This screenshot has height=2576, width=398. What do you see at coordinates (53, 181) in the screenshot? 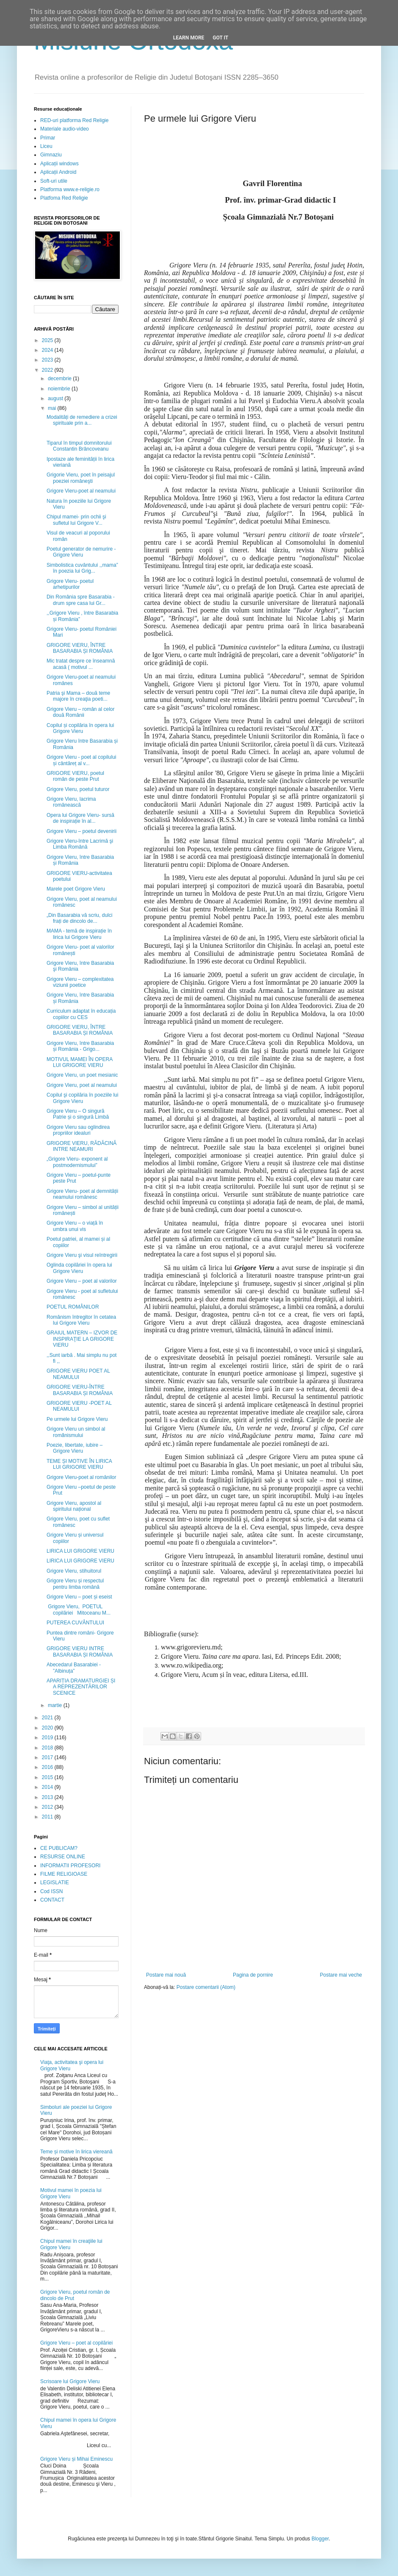
I see `Soft-uri utile` at bounding box center [53, 181].